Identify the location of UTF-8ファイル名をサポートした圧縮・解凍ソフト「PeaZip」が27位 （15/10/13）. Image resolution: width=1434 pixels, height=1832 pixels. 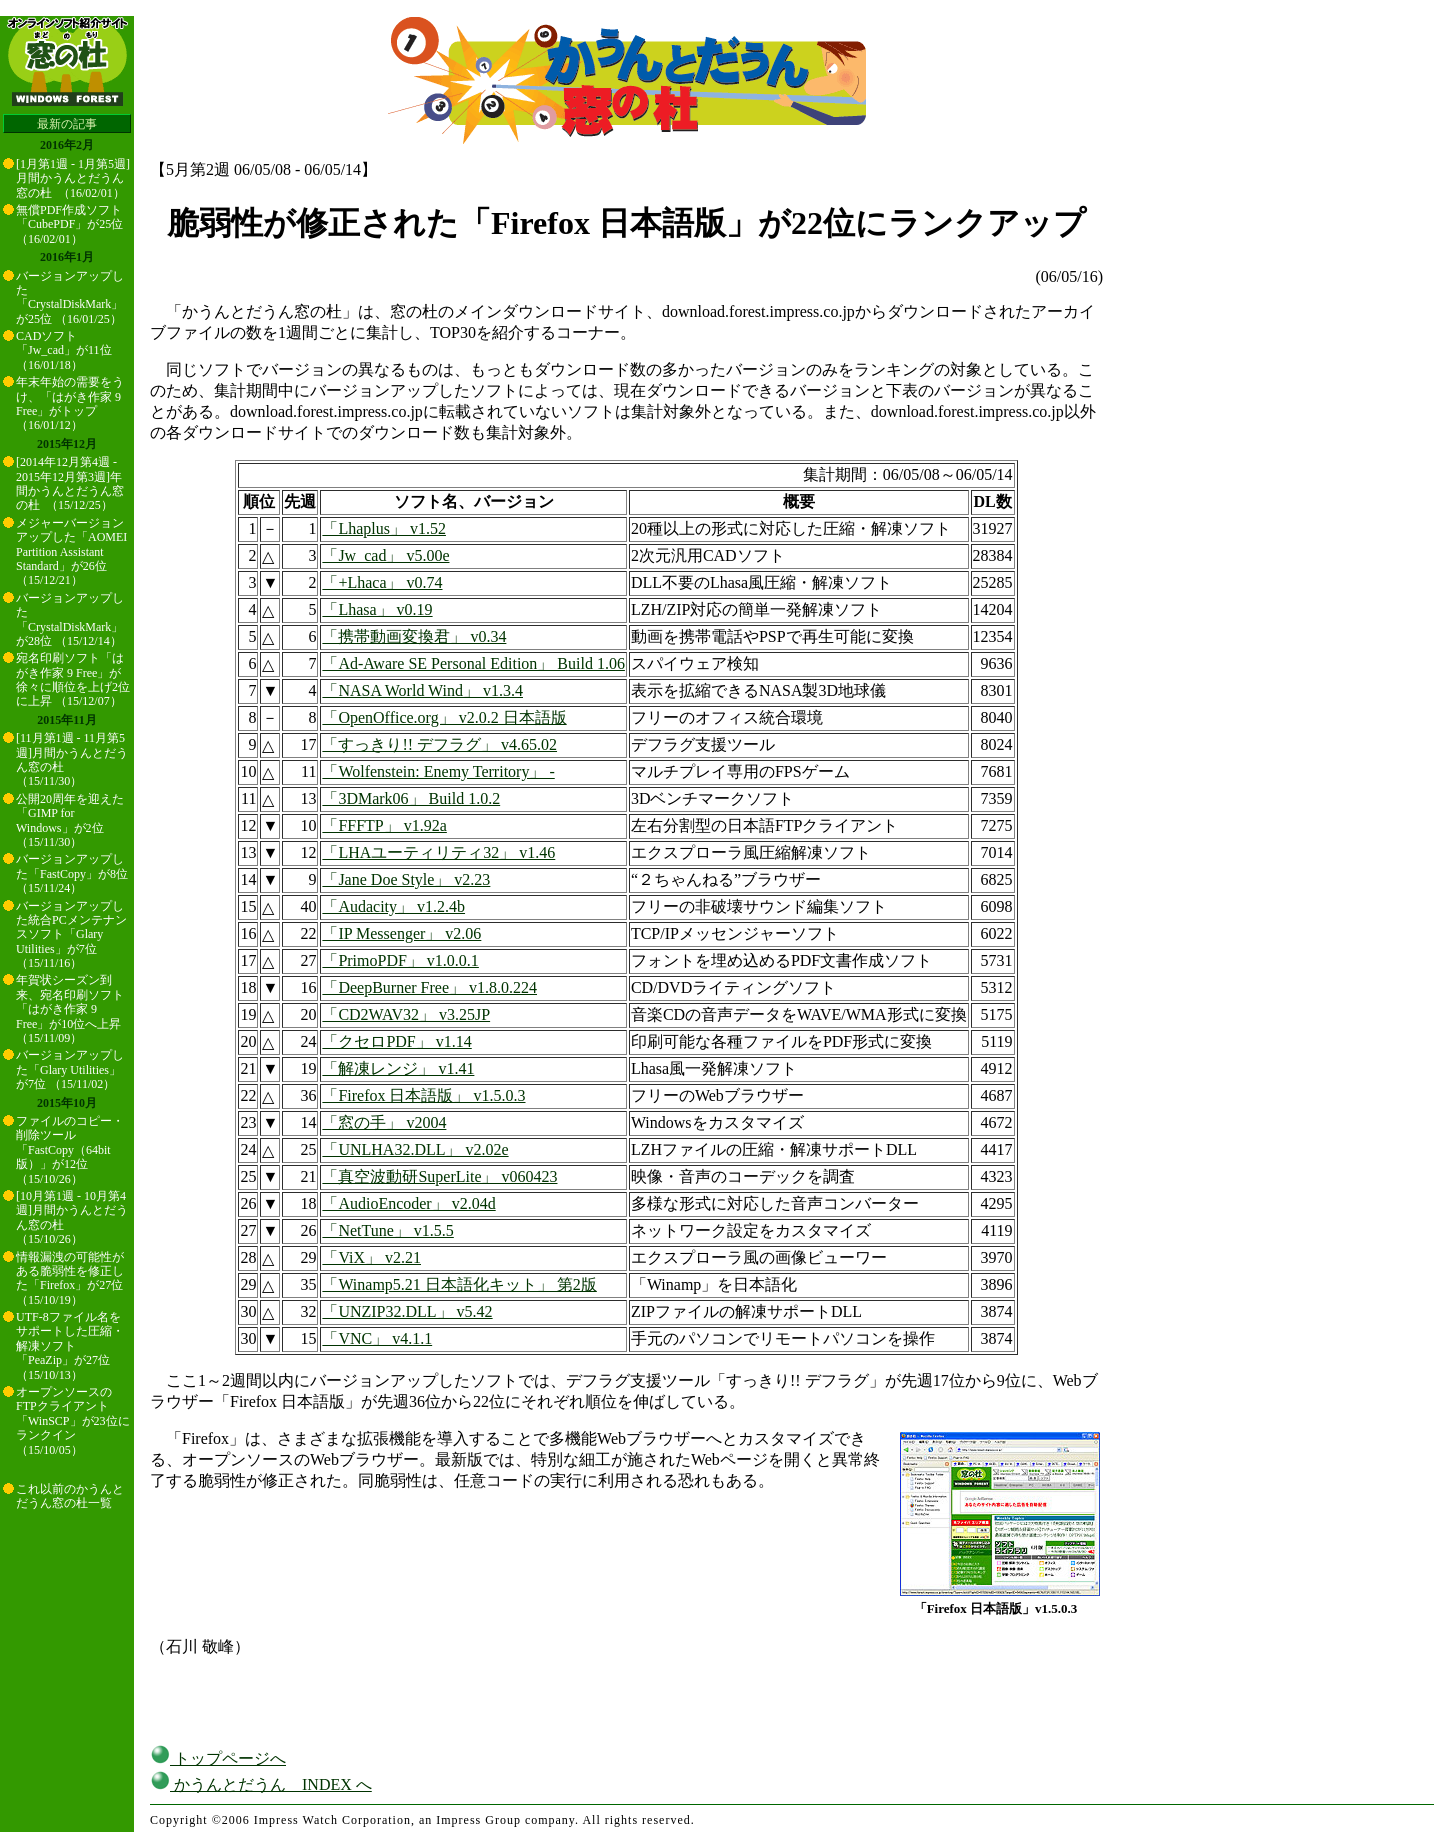
(70, 1346).